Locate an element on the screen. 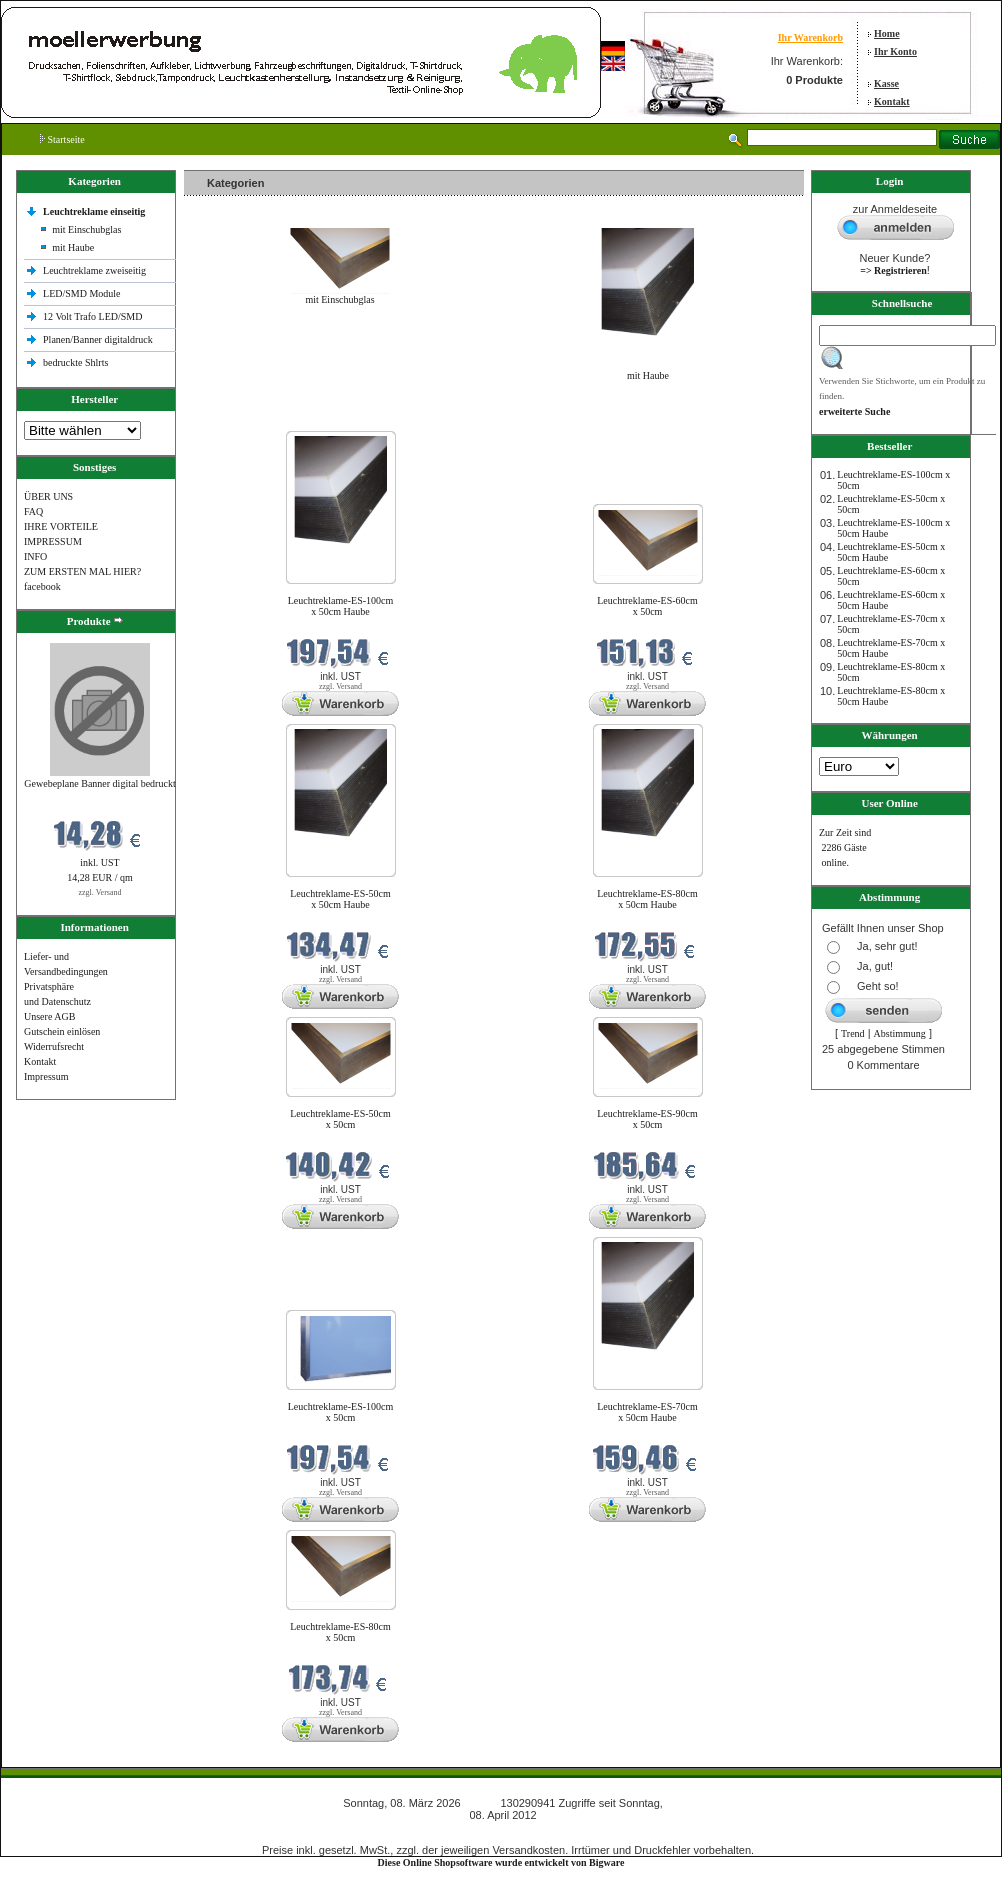  Planen/Banner digitaldruck is located at coordinates (98, 339).